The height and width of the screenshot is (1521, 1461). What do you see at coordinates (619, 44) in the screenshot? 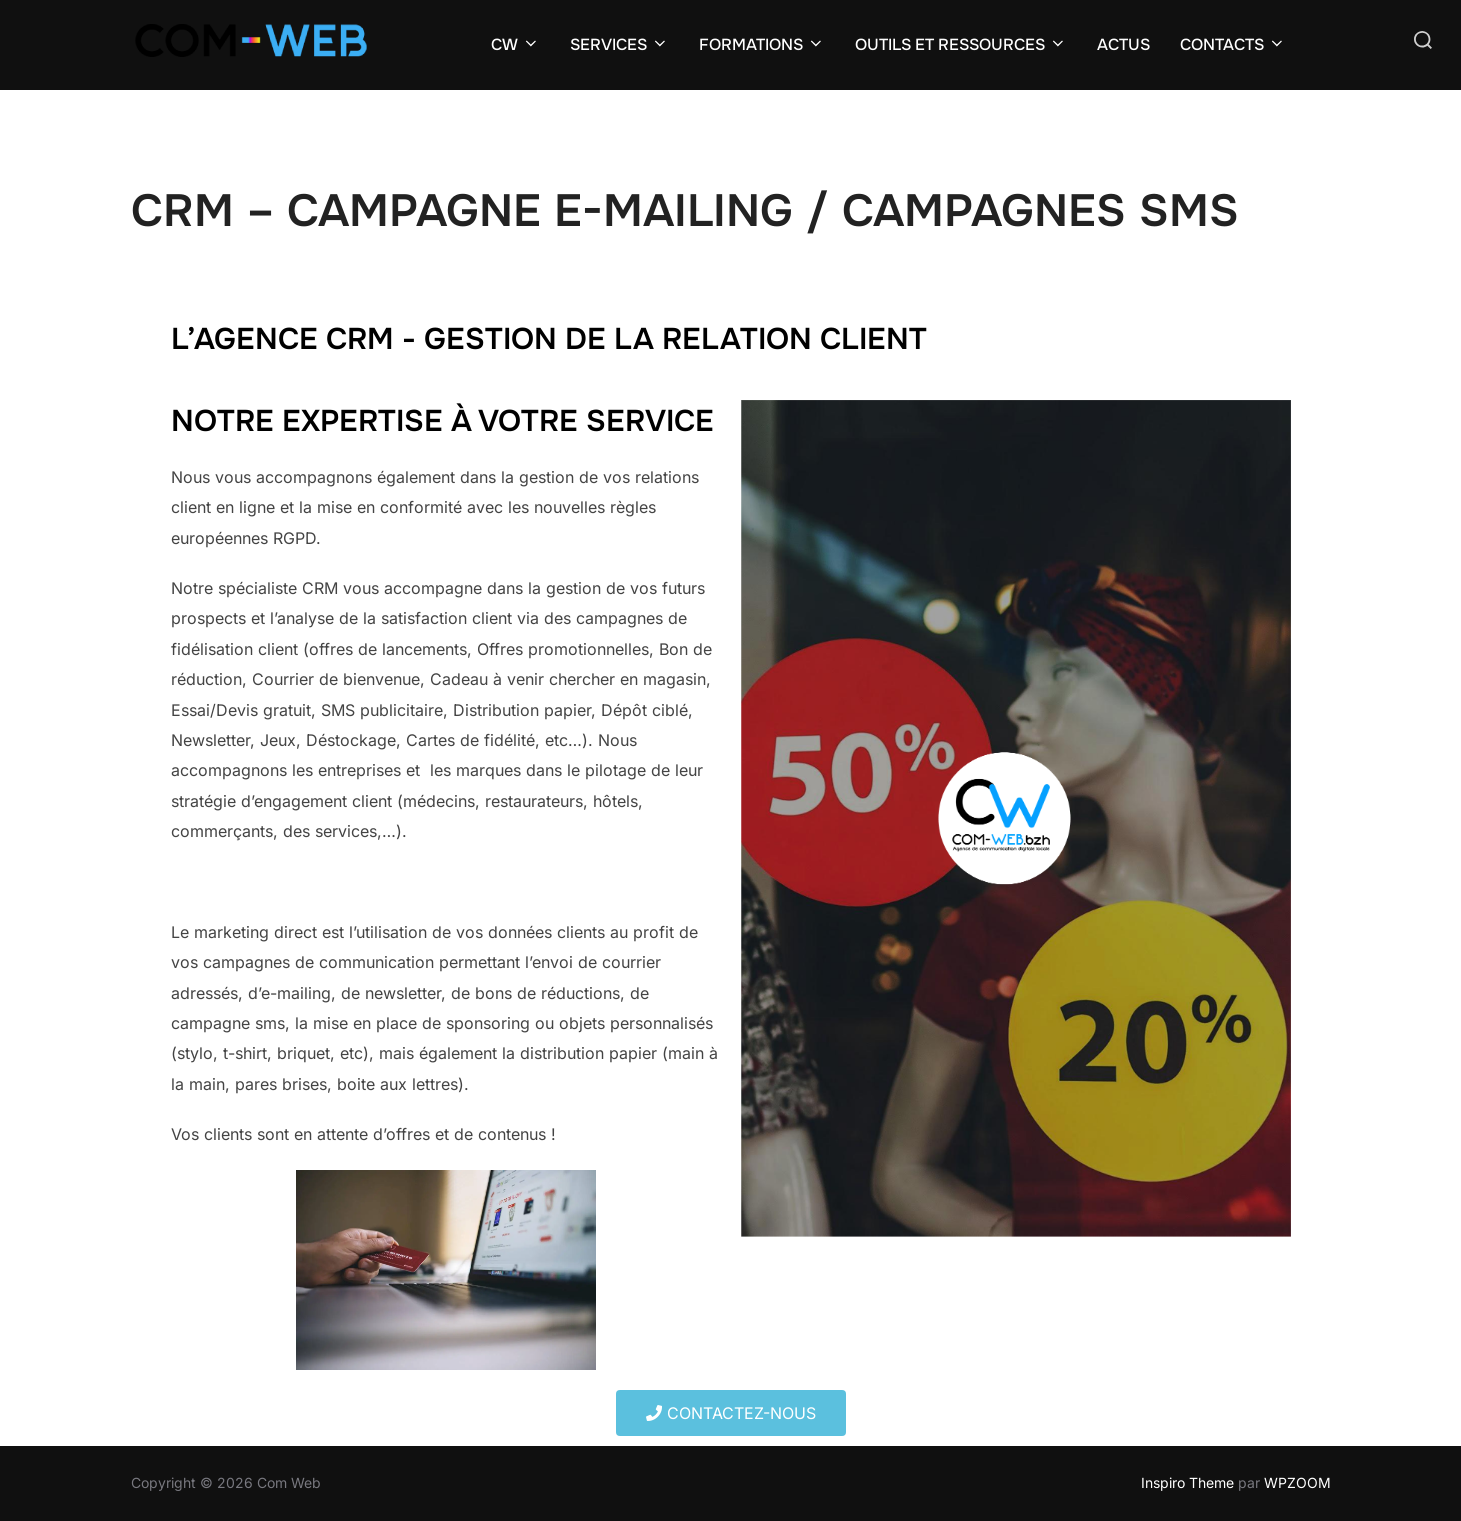
I see `SERVICES` at bounding box center [619, 44].